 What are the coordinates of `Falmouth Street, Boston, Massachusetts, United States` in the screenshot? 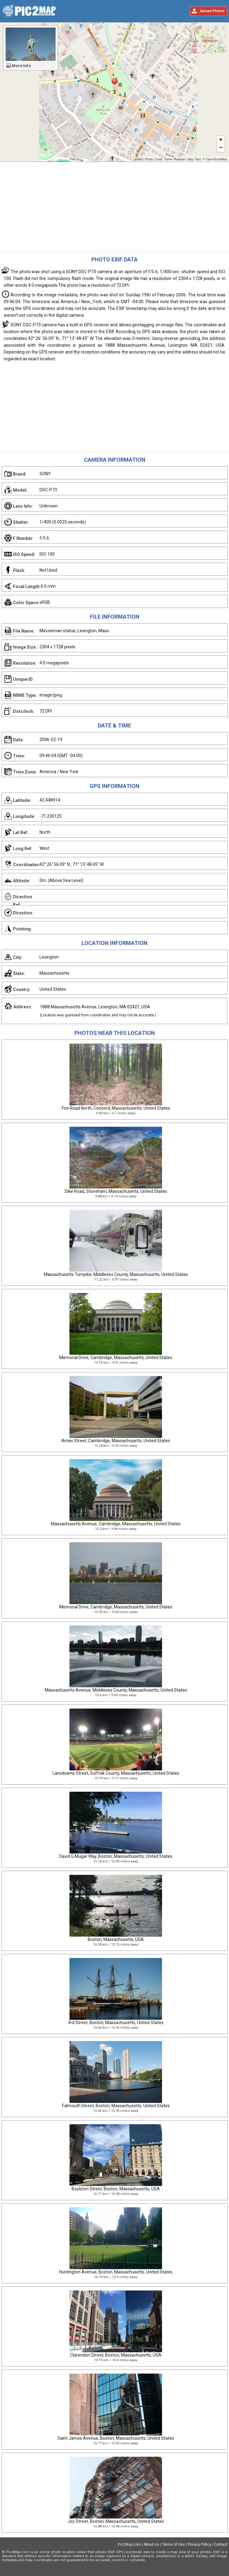 It's located at (116, 2105).